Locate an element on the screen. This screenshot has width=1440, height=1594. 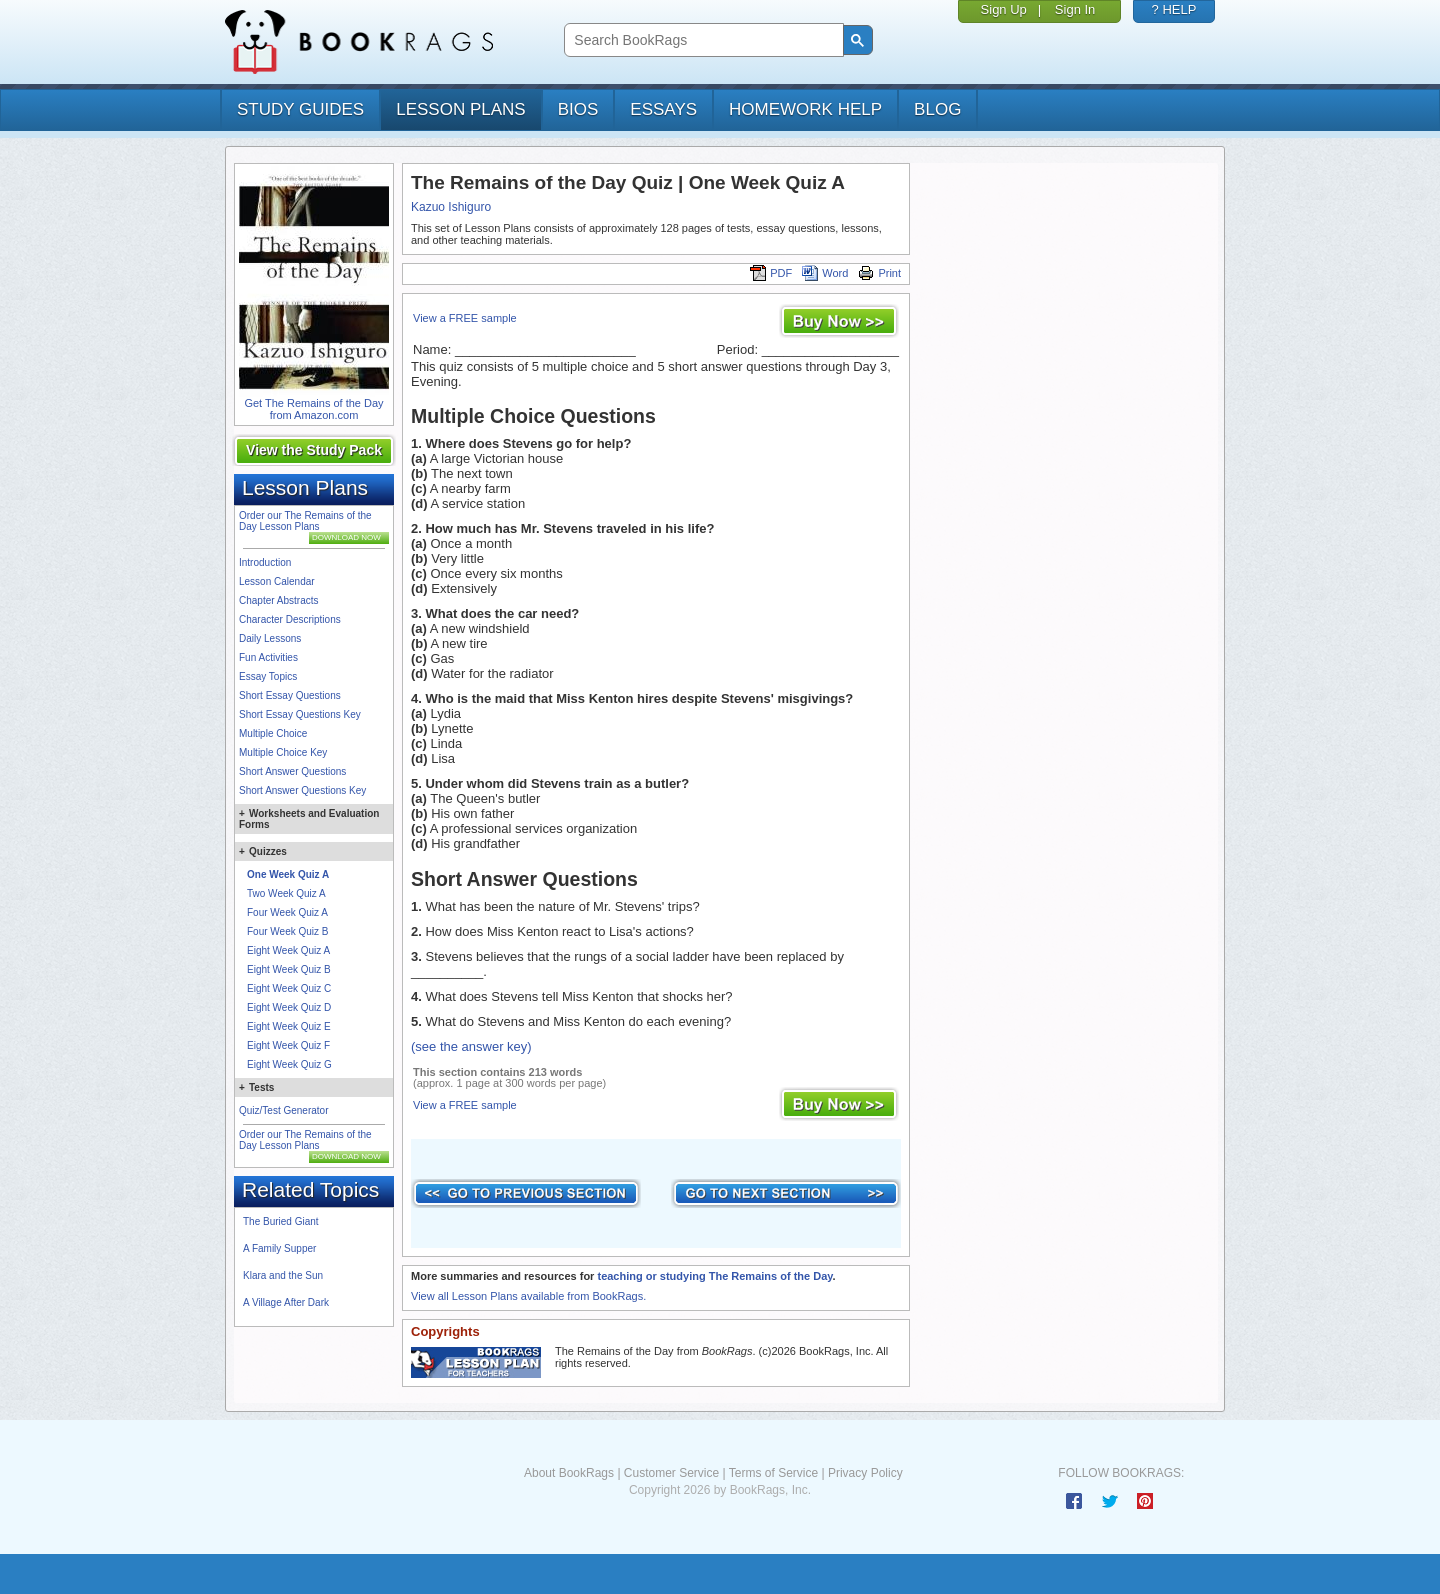
One Week Quiz A is located at coordinates (288, 874).